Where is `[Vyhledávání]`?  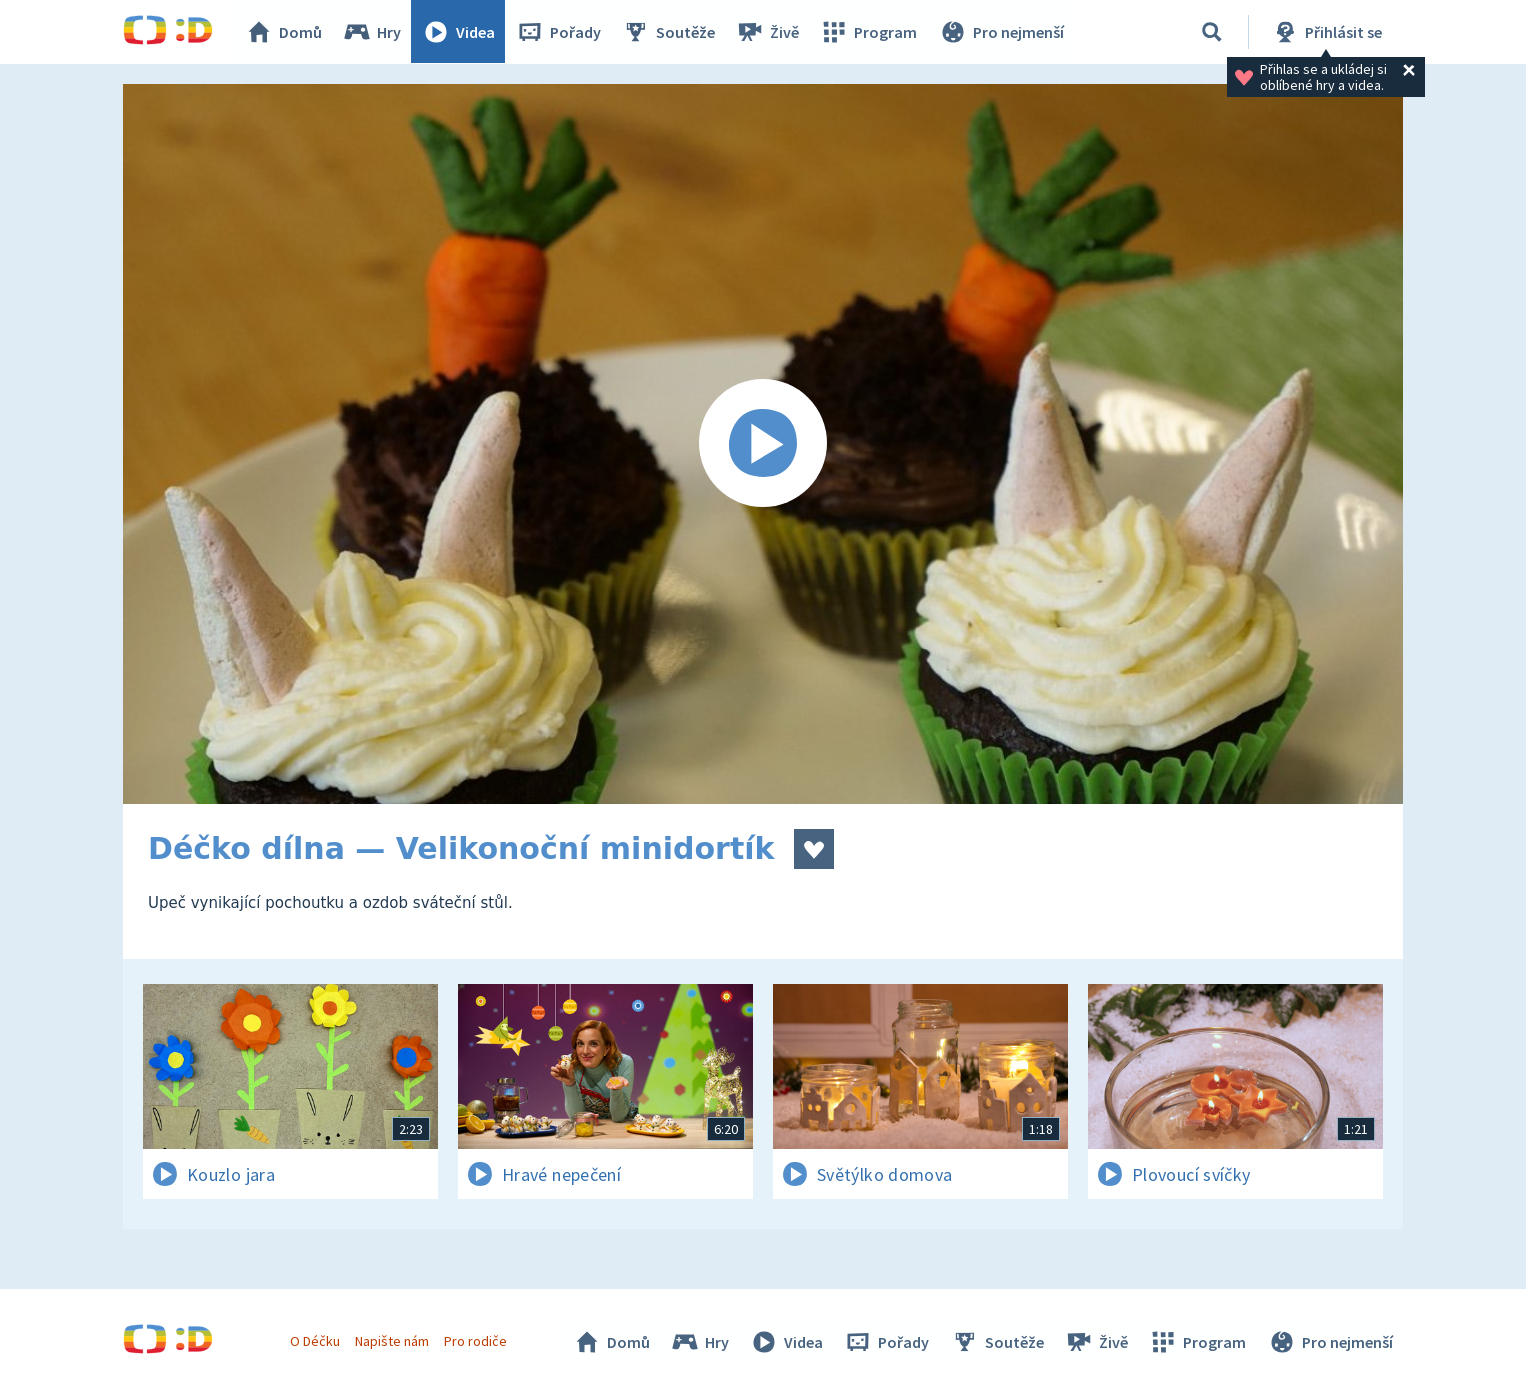 [Vyhledávání] is located at coordinates (1212, 32).